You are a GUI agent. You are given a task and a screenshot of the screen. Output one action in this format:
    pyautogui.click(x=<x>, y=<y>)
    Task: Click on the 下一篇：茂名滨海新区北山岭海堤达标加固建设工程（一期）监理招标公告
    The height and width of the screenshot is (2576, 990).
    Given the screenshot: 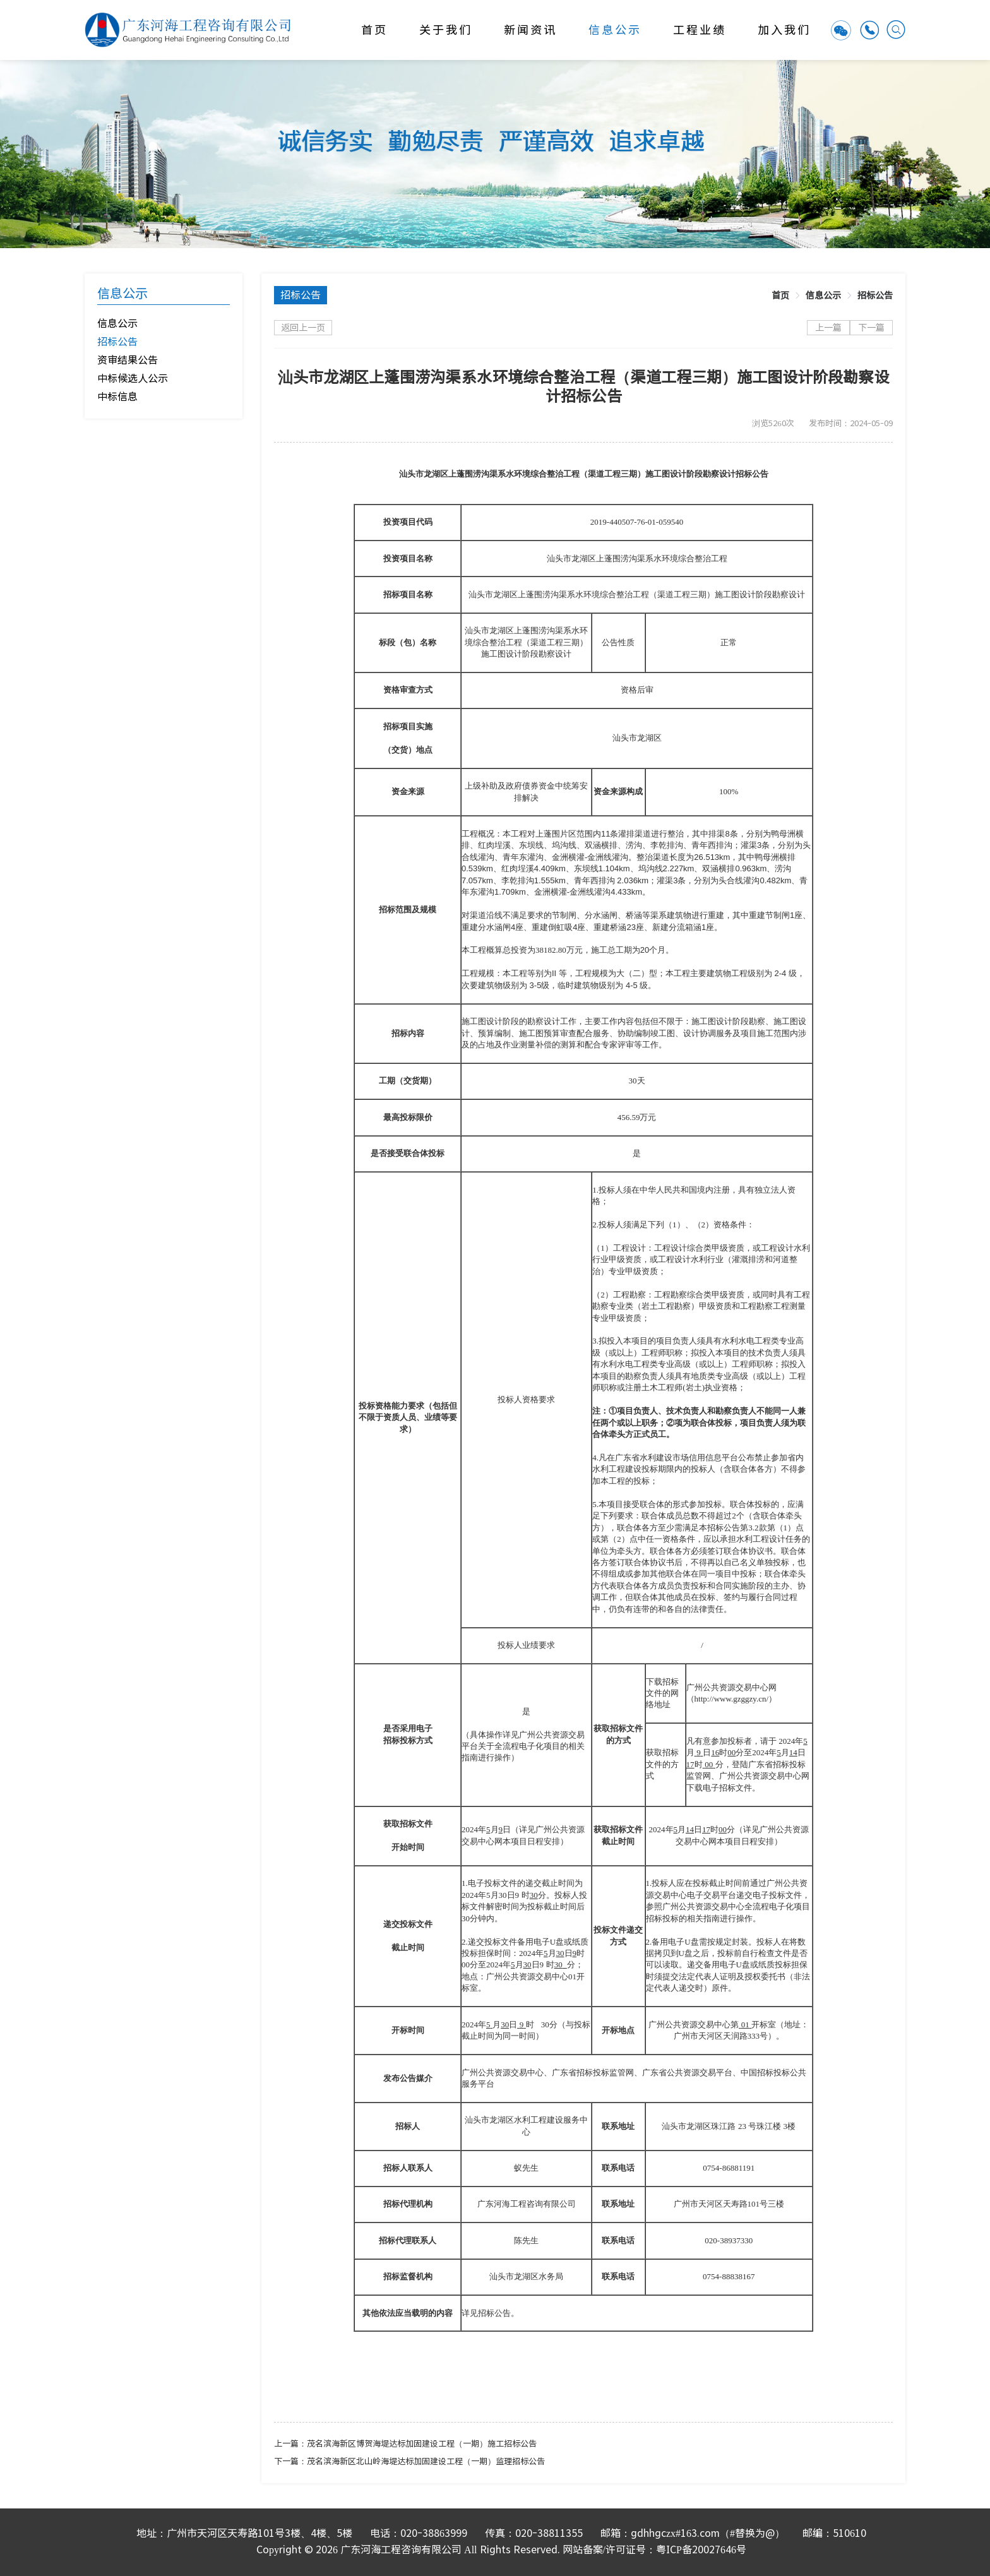 What is the action you would take?
    pyautogui.click(x=409, y=2461)
    